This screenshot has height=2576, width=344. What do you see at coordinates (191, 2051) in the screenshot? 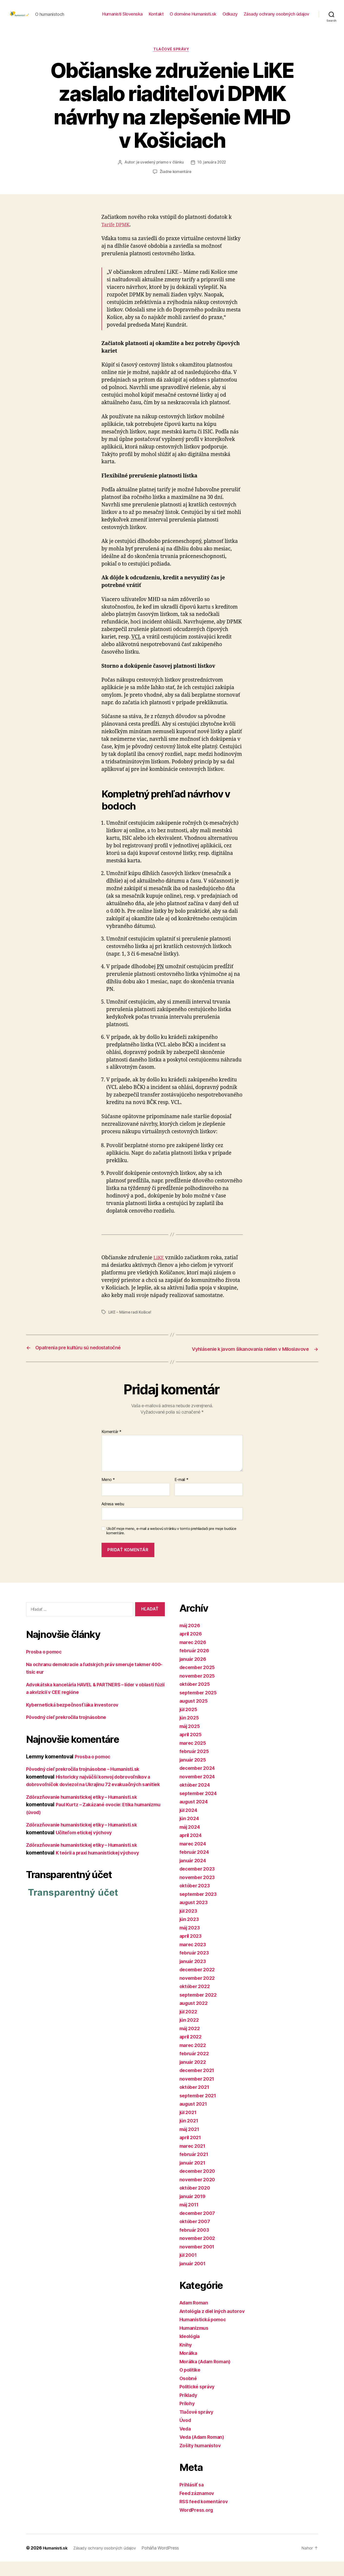
I see `apríl 2022` at bounding box center [191, 2051].